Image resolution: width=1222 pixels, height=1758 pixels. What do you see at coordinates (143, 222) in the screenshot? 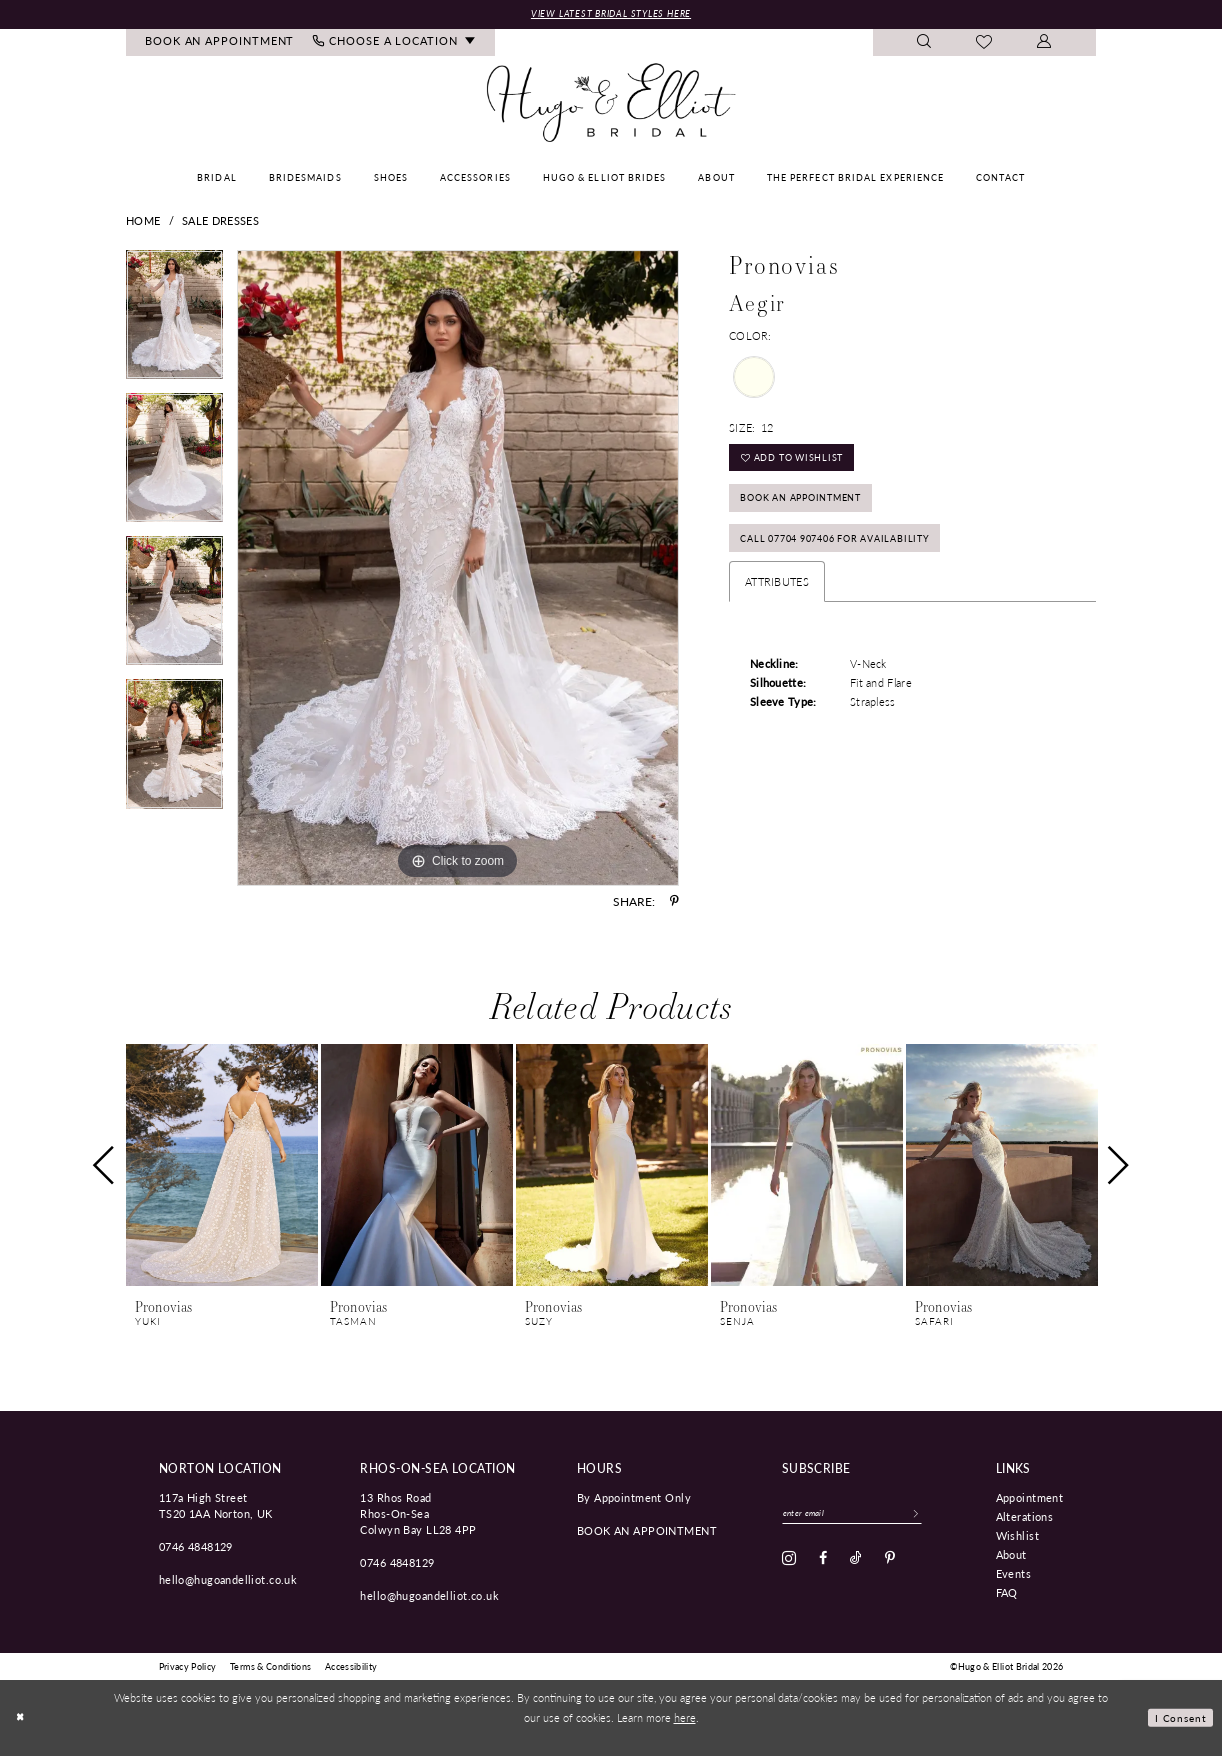
I see `Home` at bounding box center [143, 222].